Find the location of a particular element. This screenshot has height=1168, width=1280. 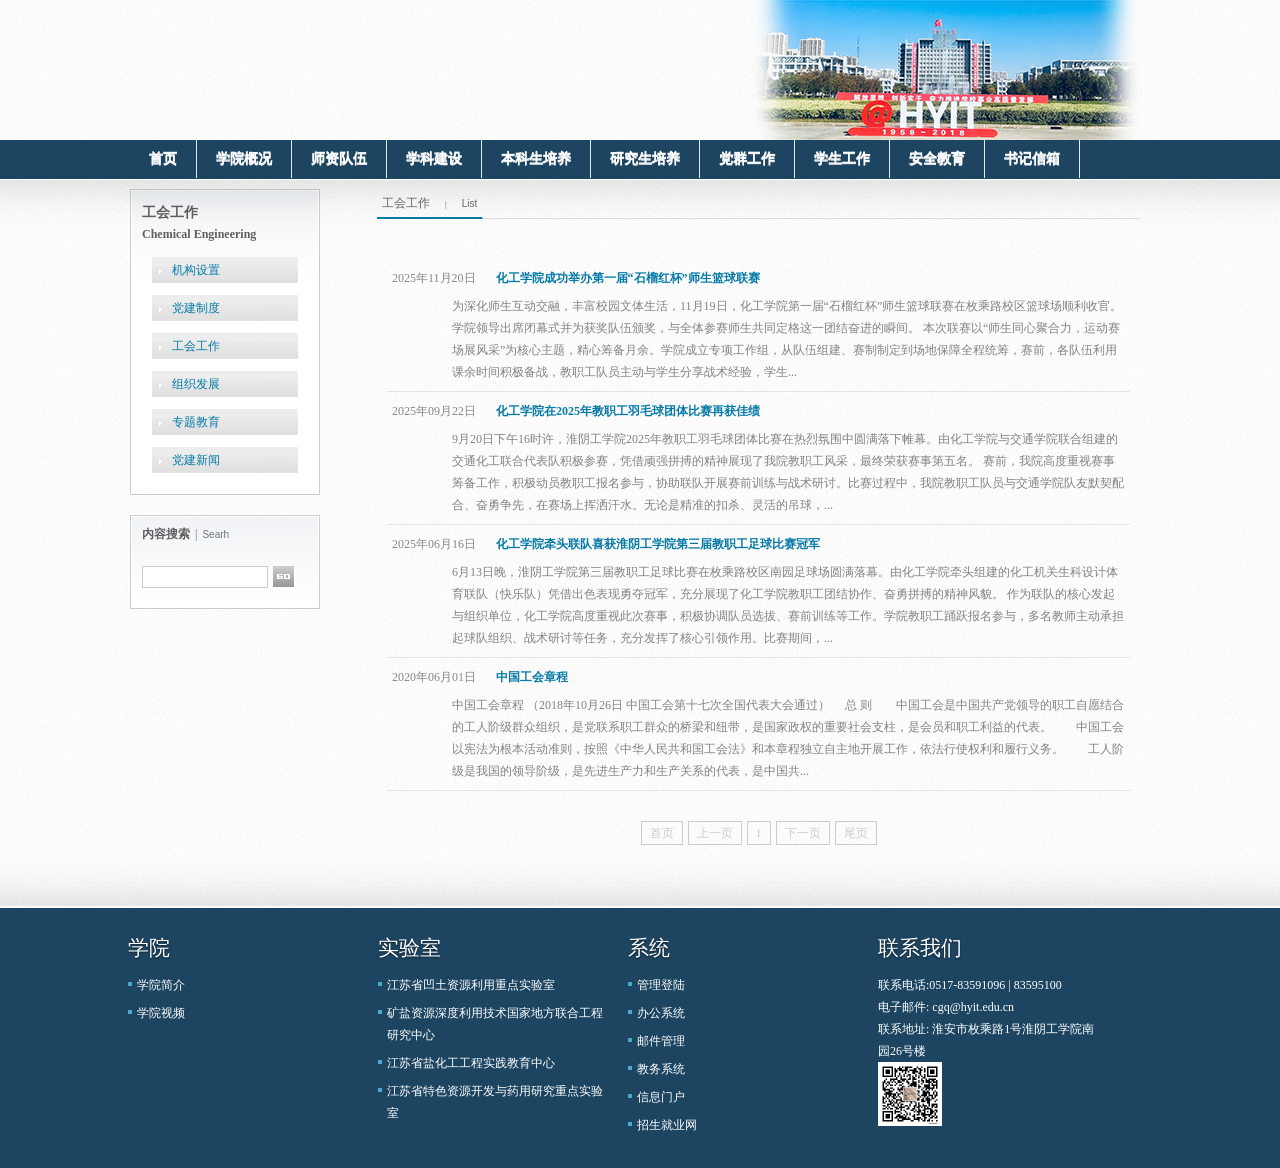

管理登陆 is located at coordinates (661, 985).